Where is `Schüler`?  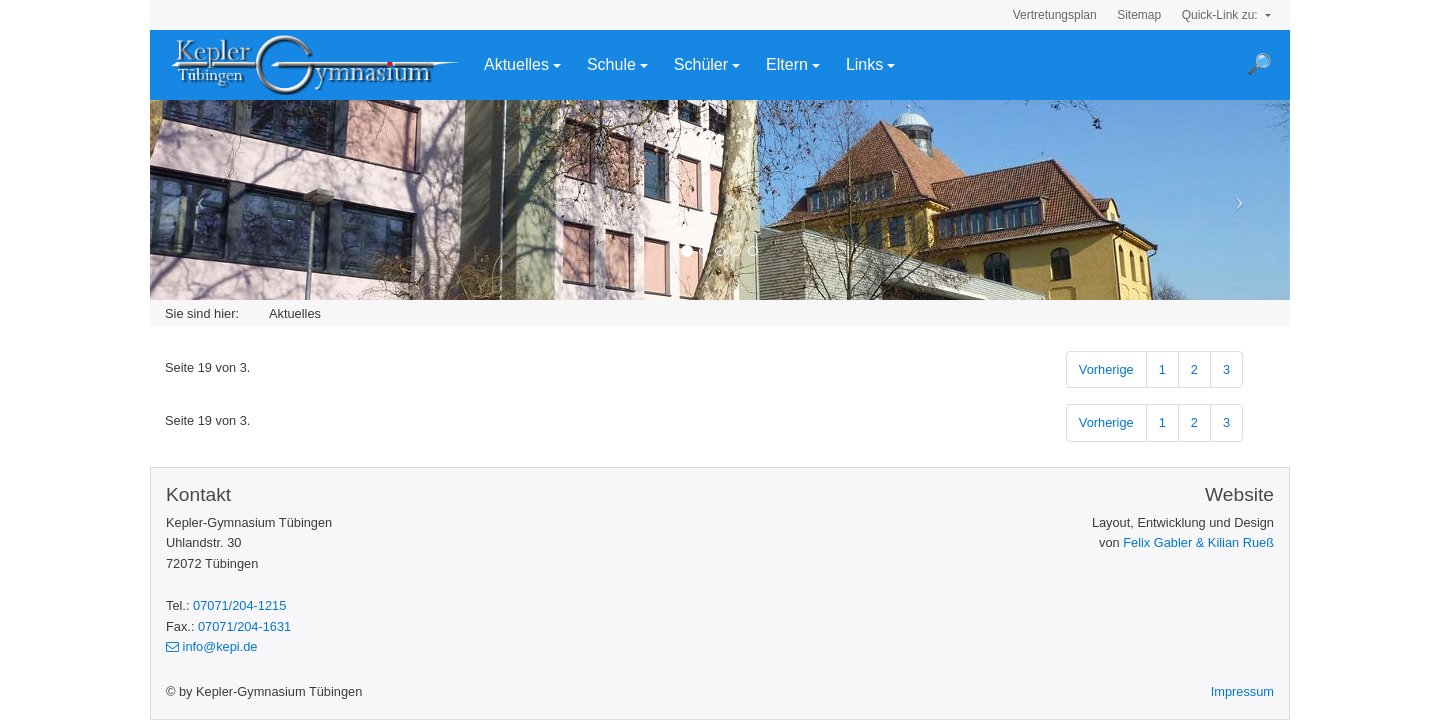 Schüler is located at coordinates (701, 64).